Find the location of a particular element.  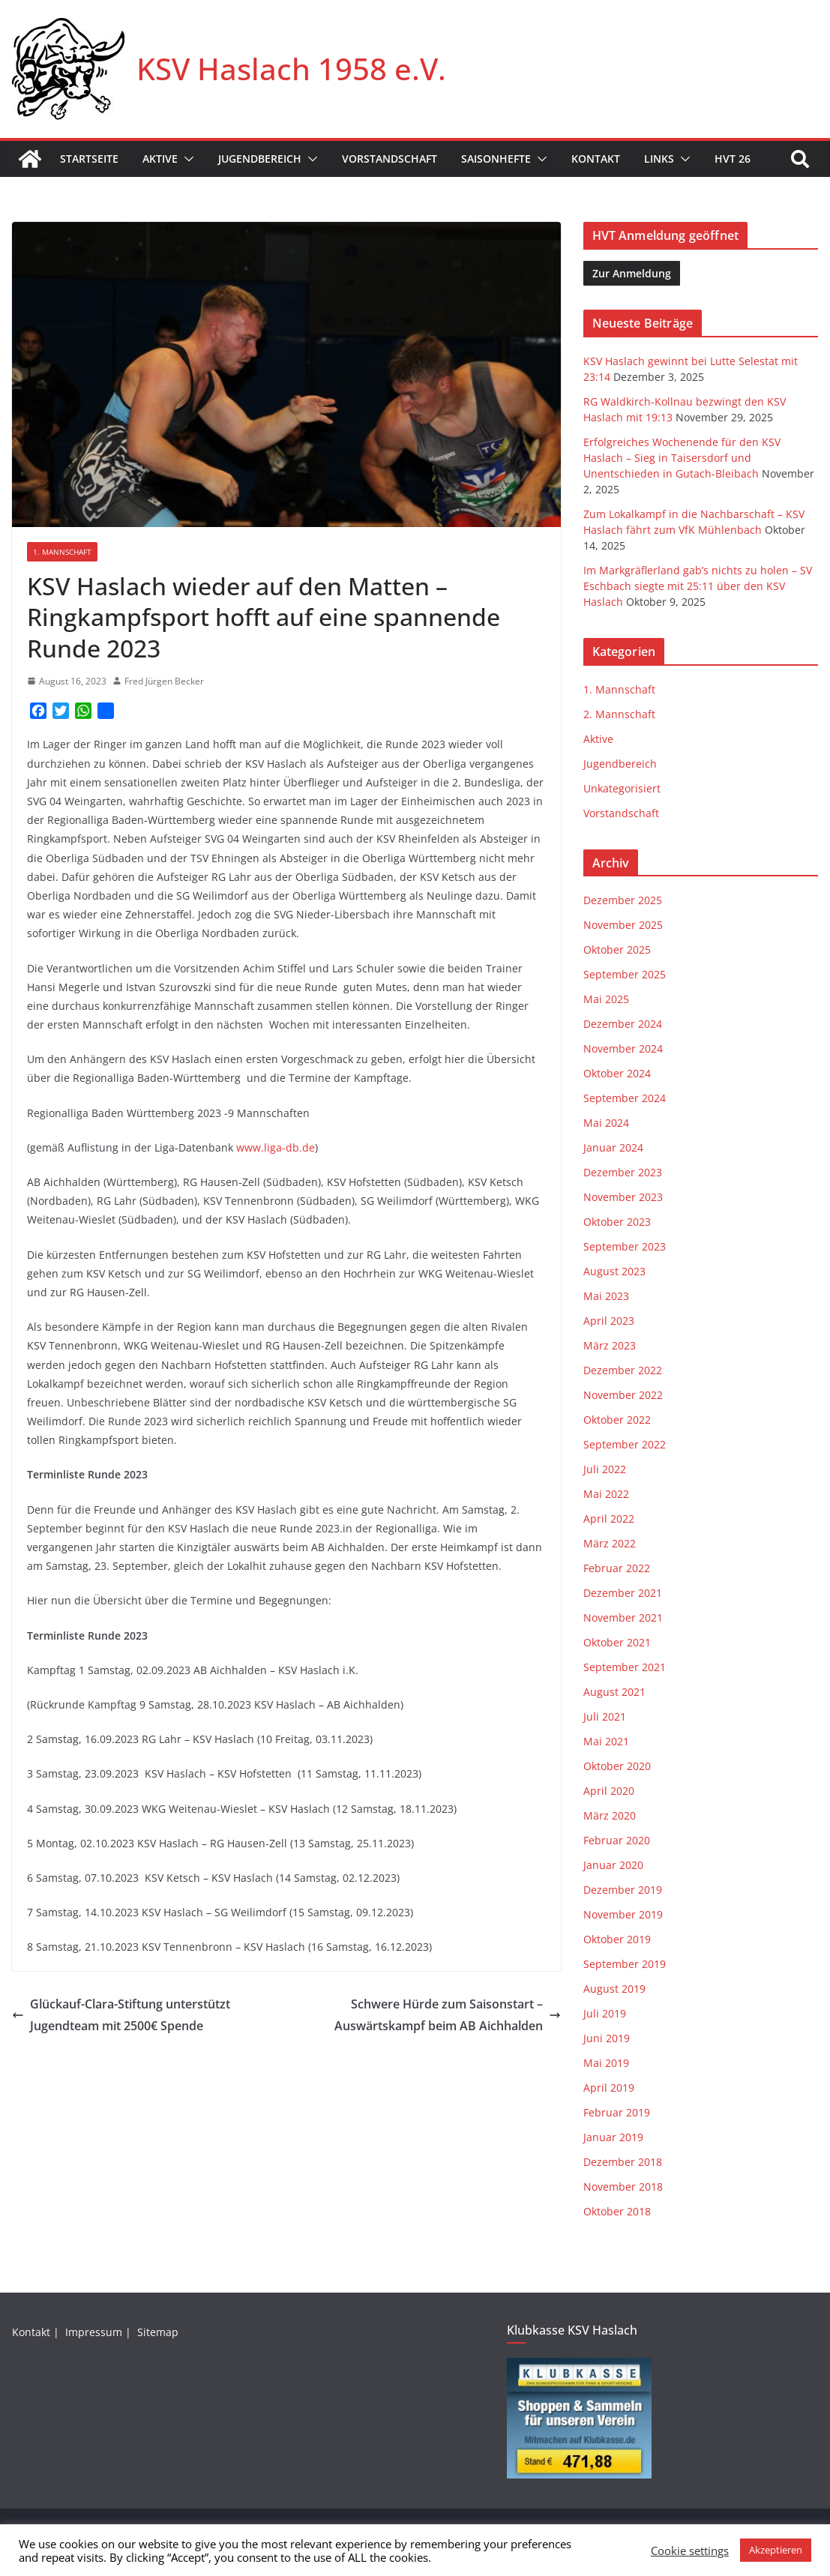

Dezember 2022 is located at coordinates (622, 1370).